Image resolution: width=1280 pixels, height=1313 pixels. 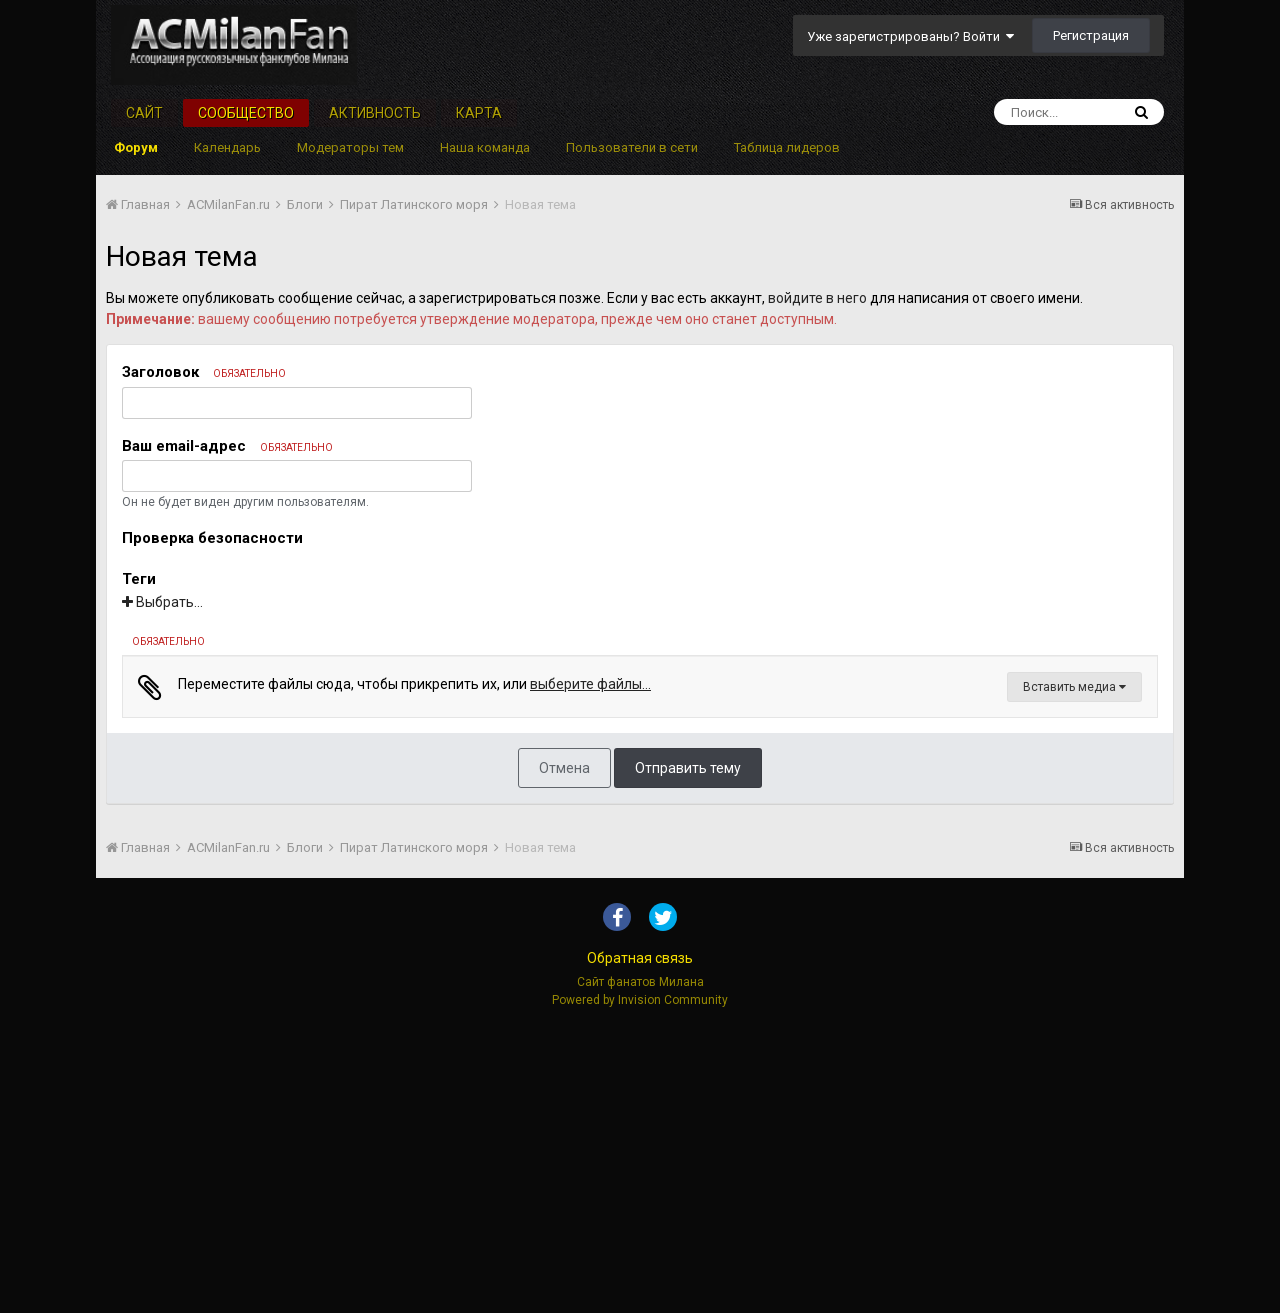 I want to click on Карта, so click(x=479, y=113).